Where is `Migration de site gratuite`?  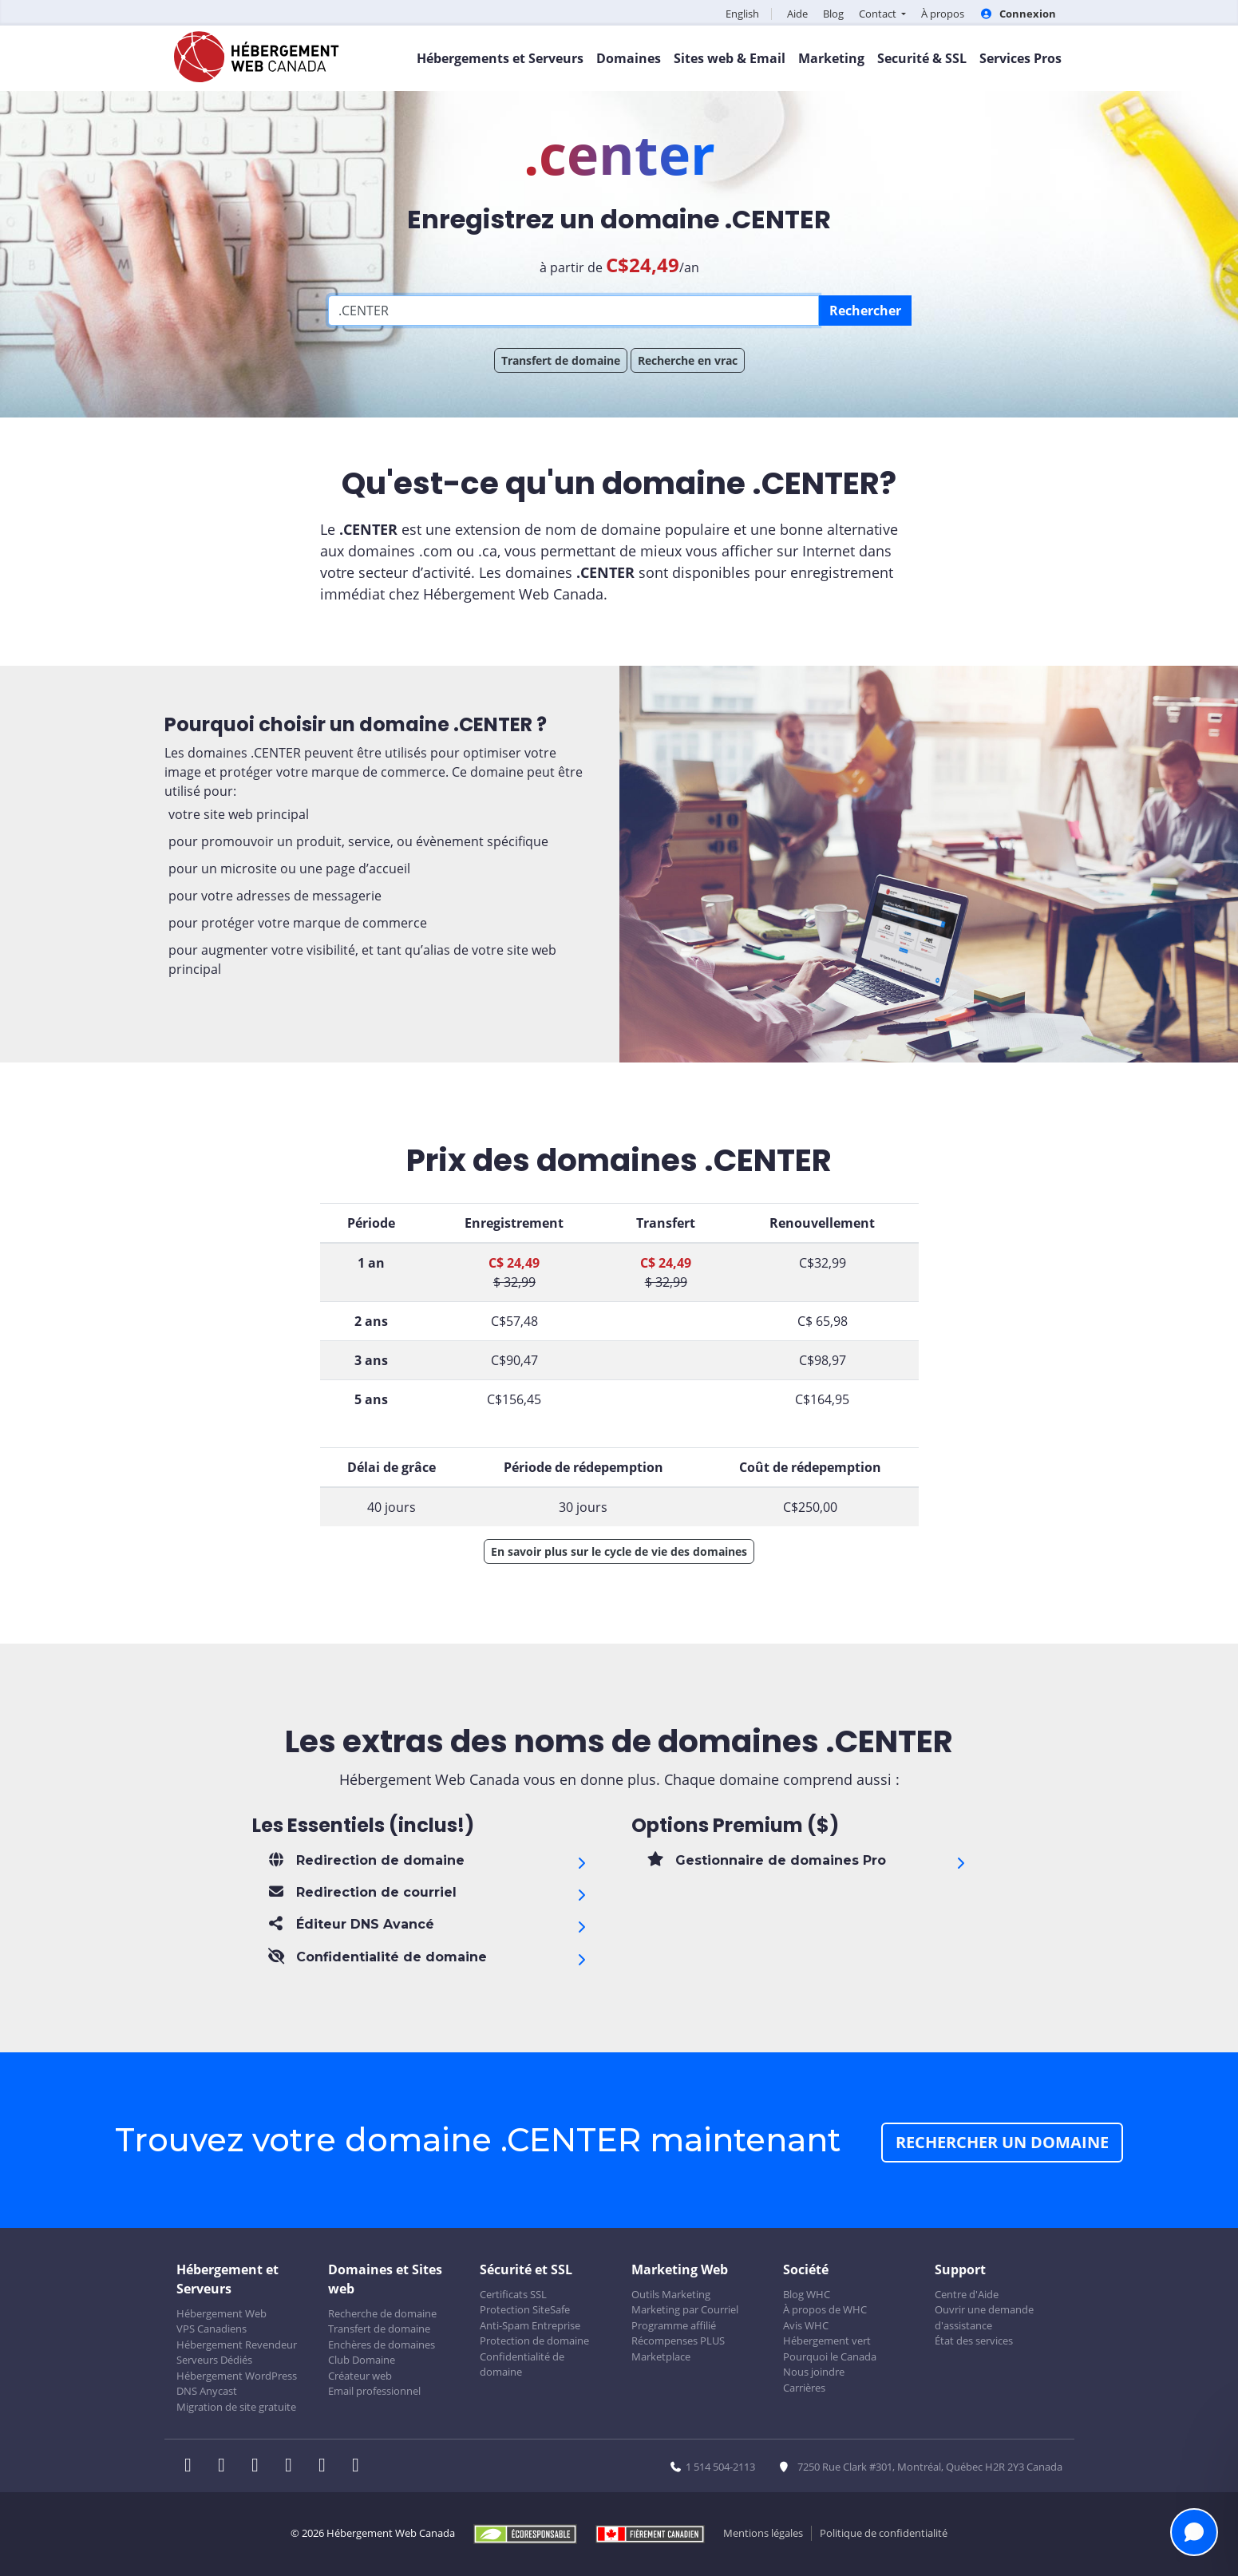
Migration de site gratuite is located at coordinates (236, 2407).